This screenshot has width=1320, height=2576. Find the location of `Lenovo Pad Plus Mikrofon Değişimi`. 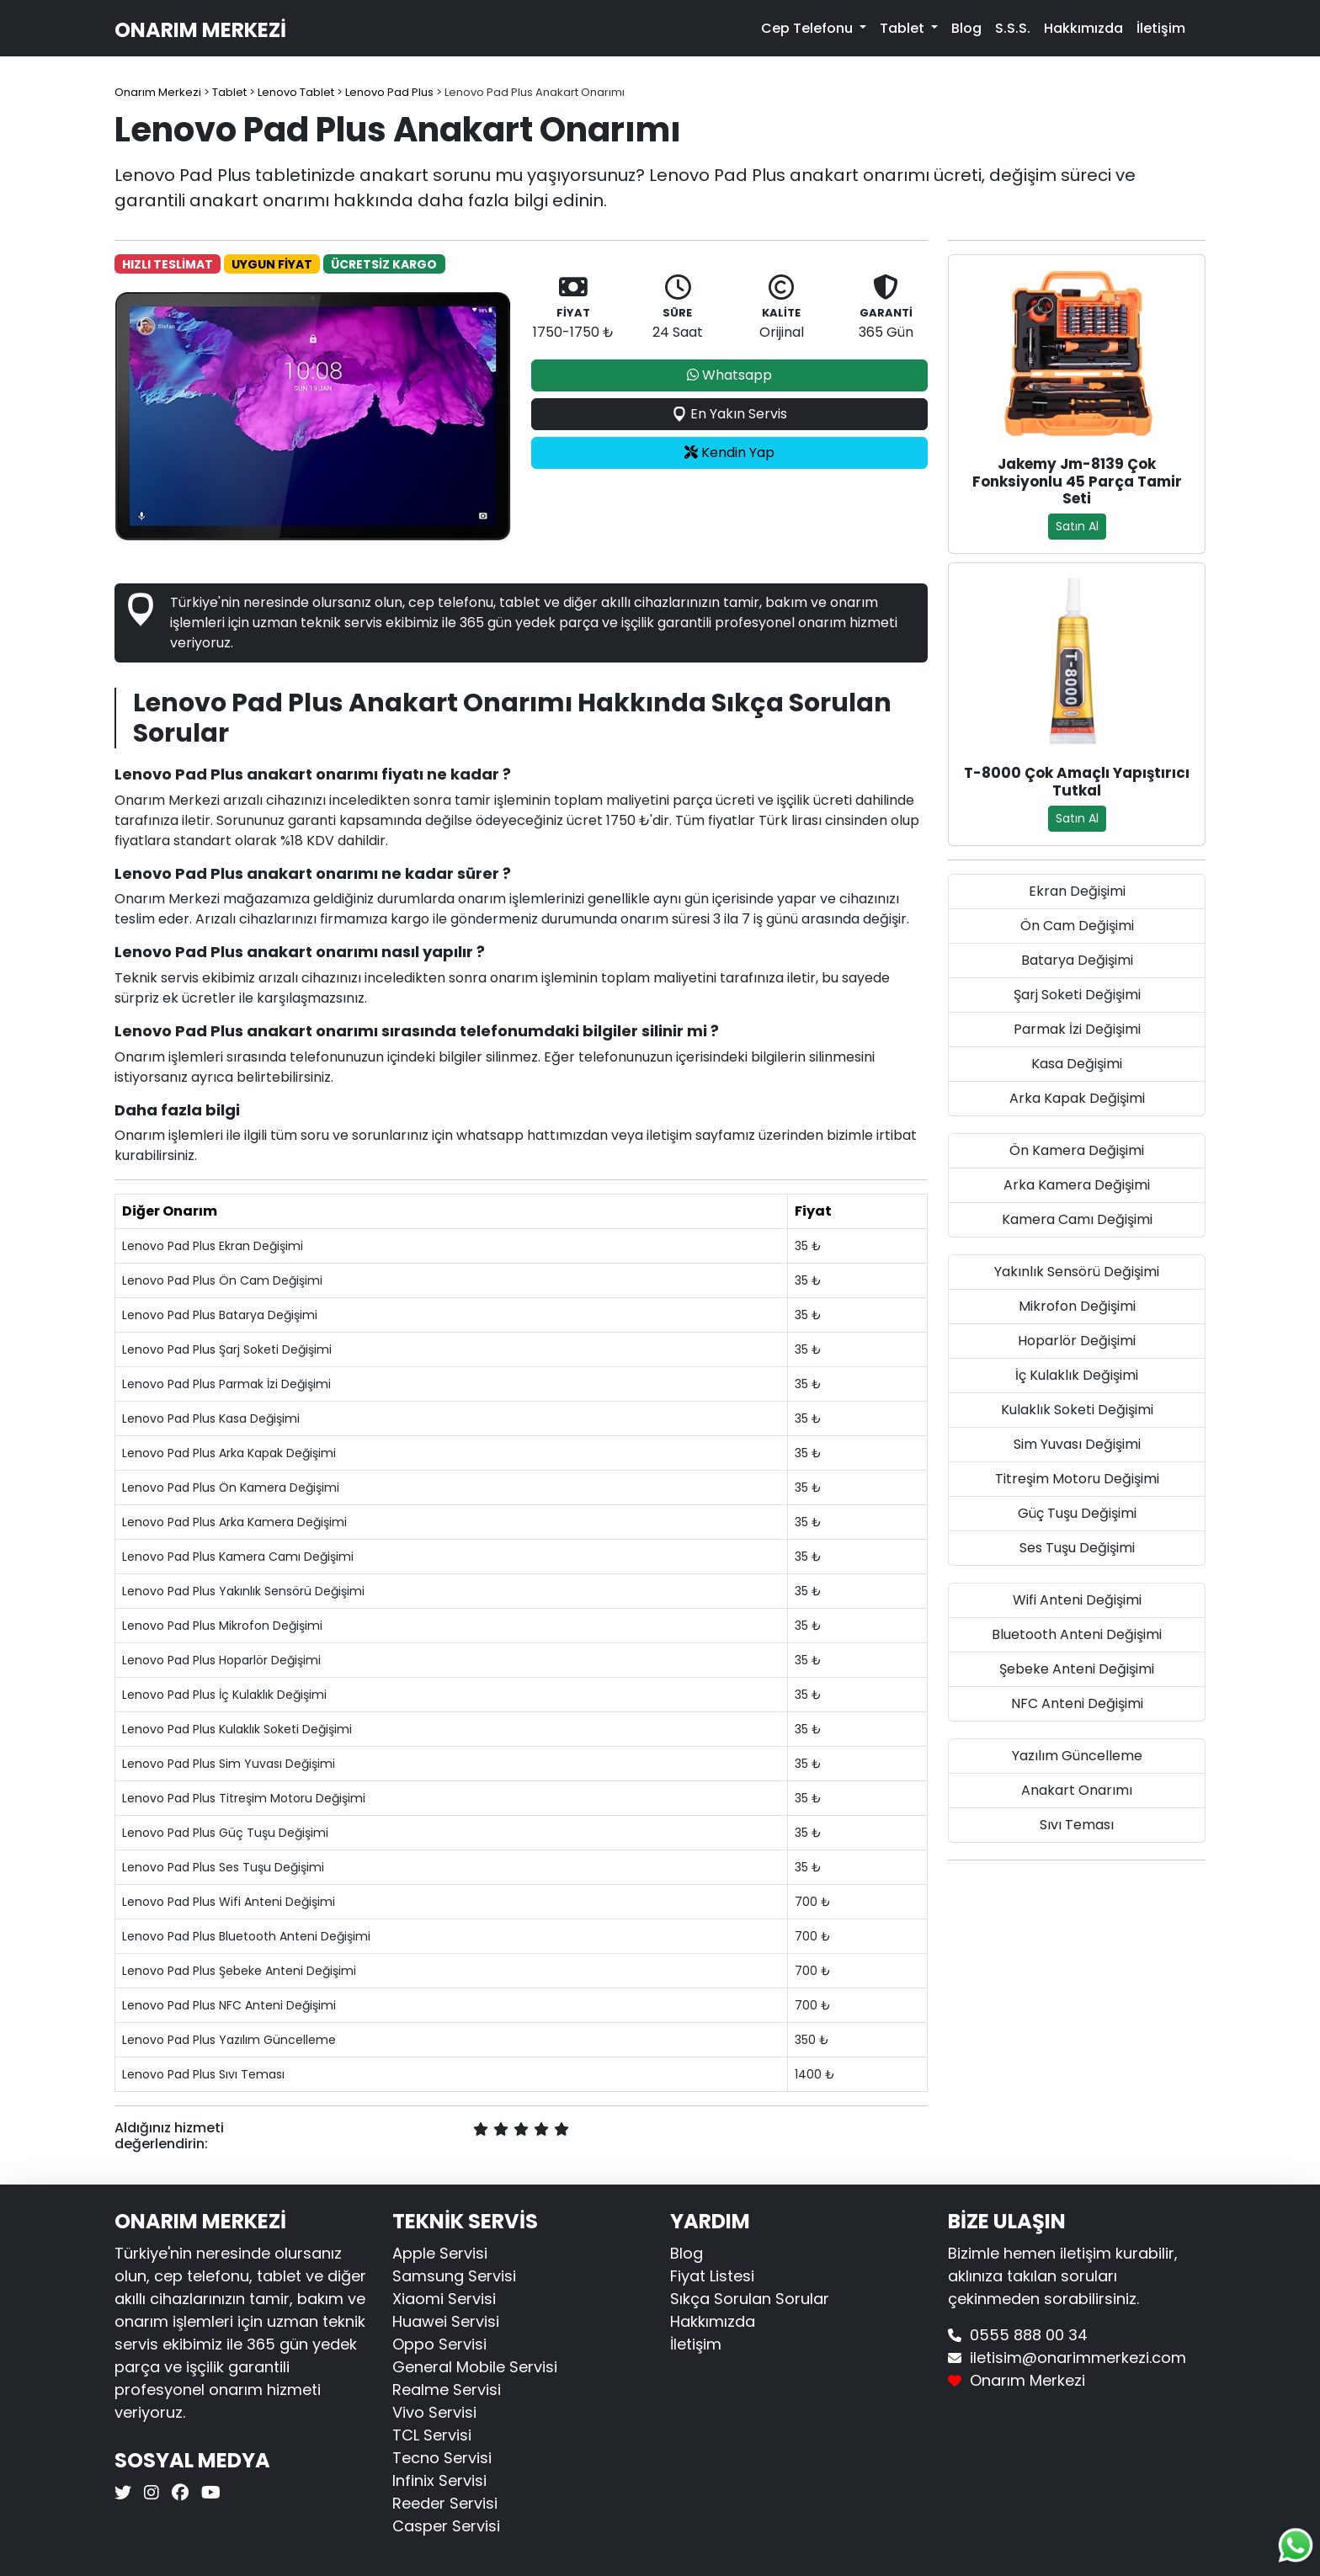

Lenovo Pad Plus Mikrofon Değişimi is located at coordinates (222, 1625).